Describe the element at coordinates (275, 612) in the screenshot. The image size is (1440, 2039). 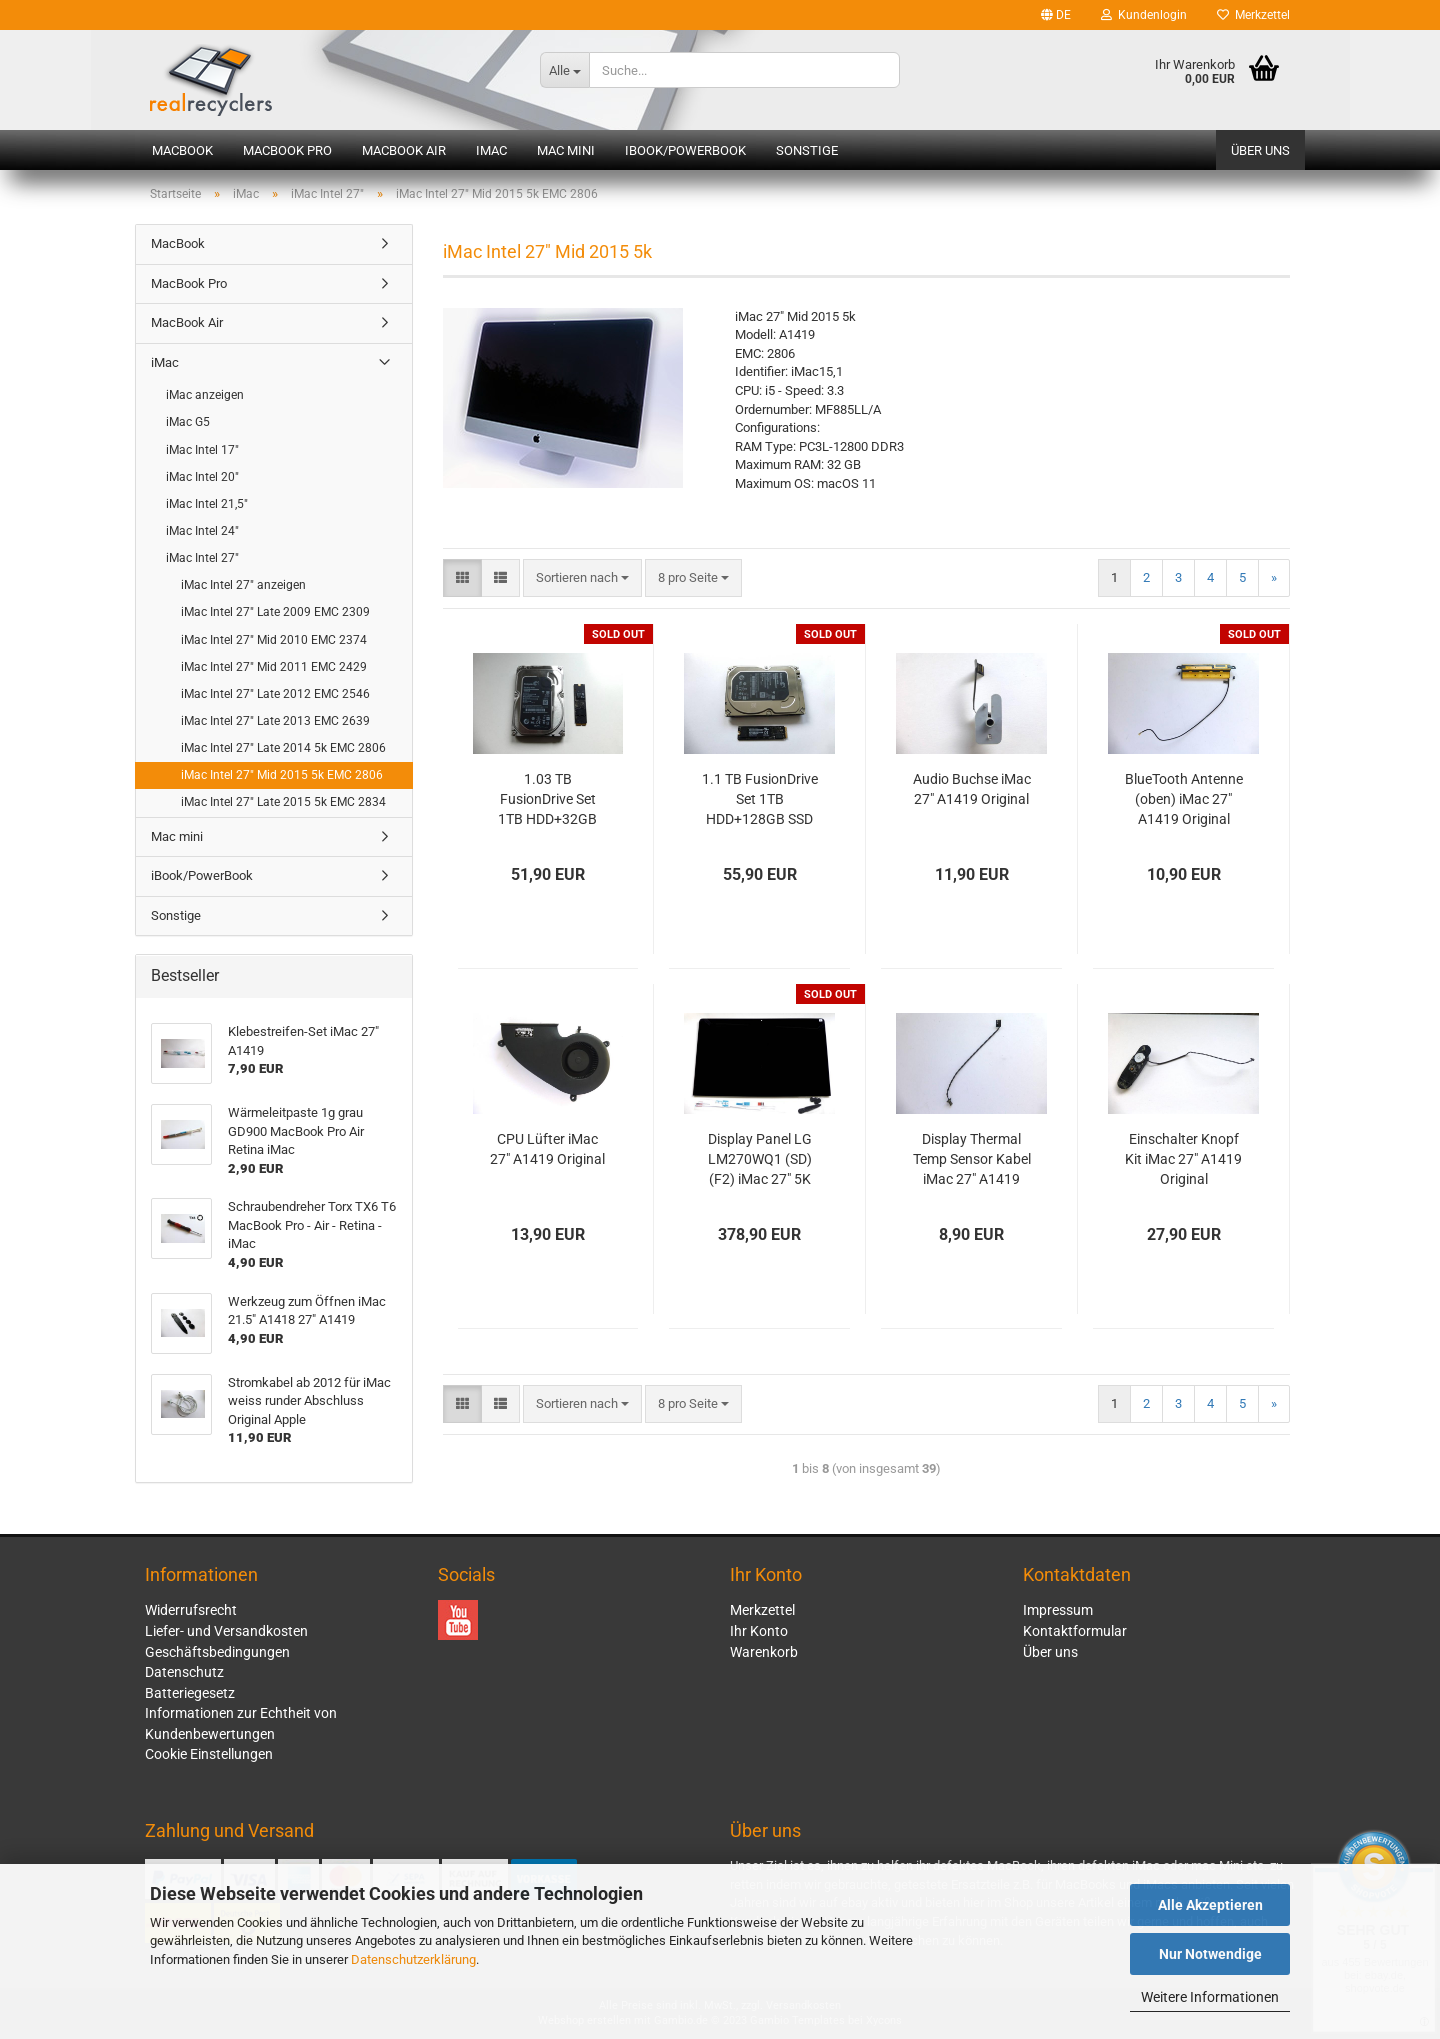
I see `iMac Intel 27" Late 2009 EMC 2309` at that location.